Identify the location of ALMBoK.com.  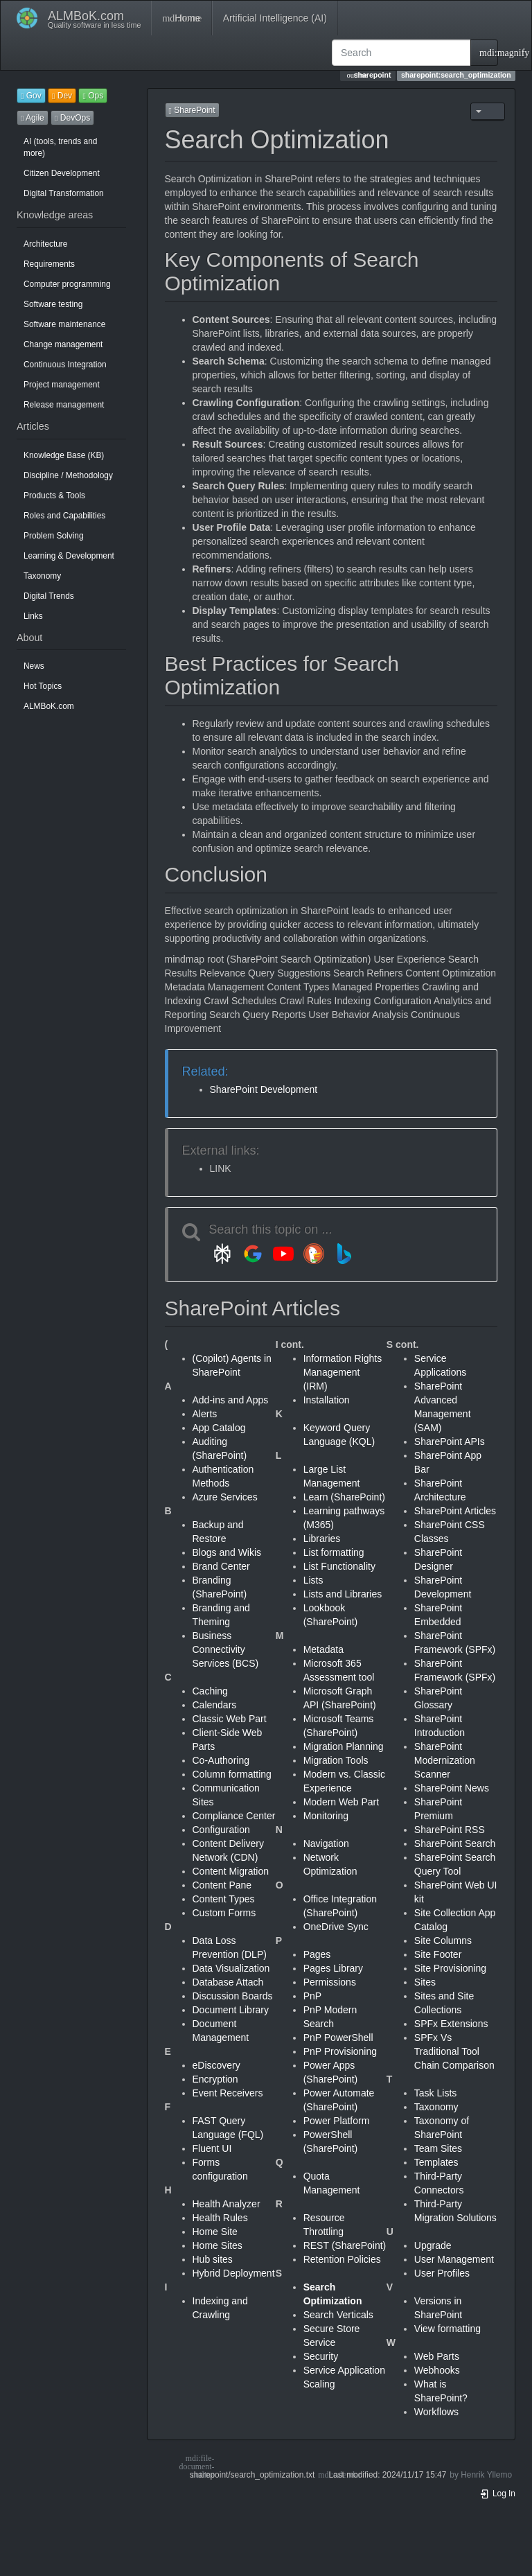
(49, 706).